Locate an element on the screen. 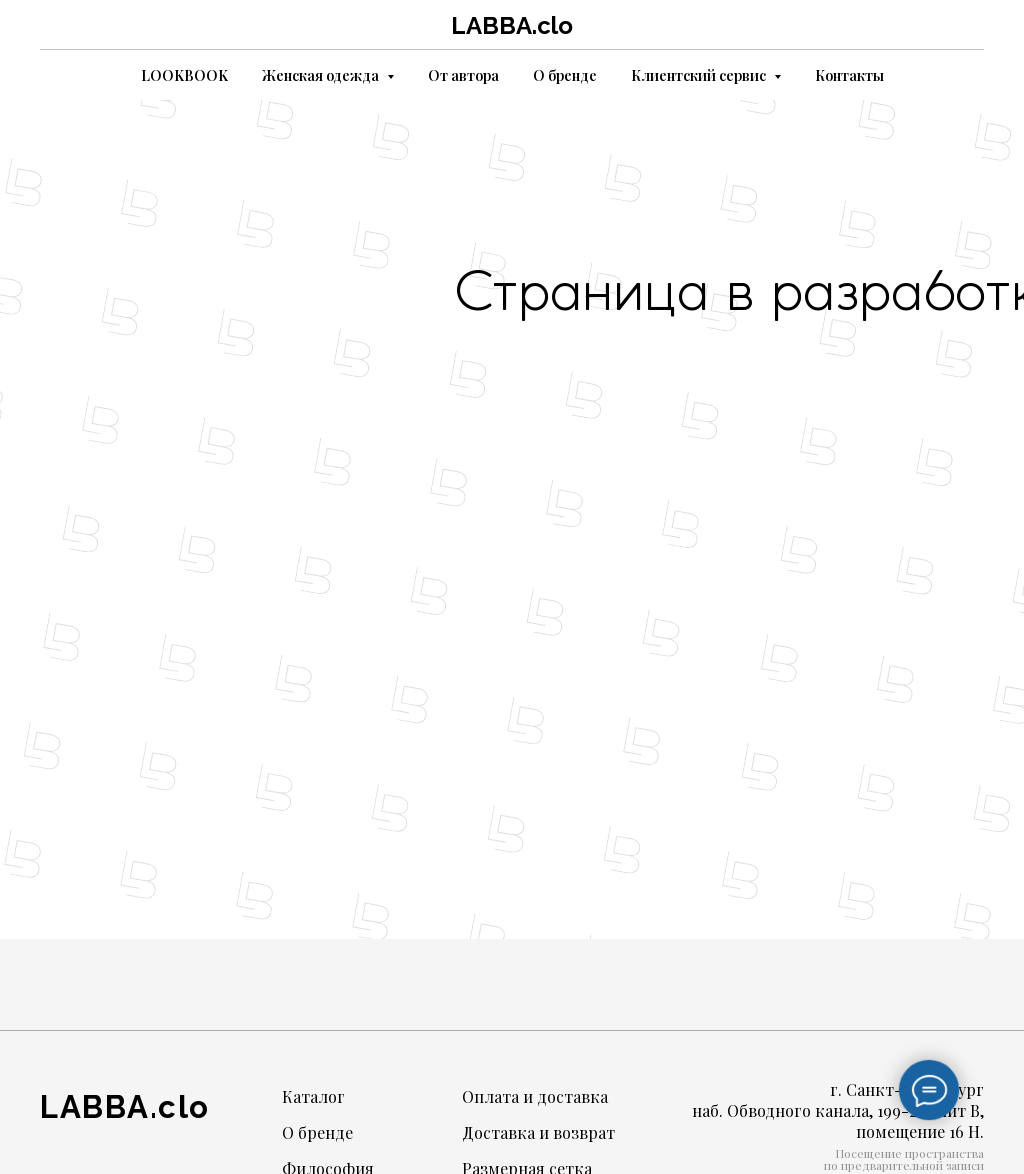 The width and height of the screenshot is (1024, 1174). Доставка и возврат is located at coordinates (538, 1132).